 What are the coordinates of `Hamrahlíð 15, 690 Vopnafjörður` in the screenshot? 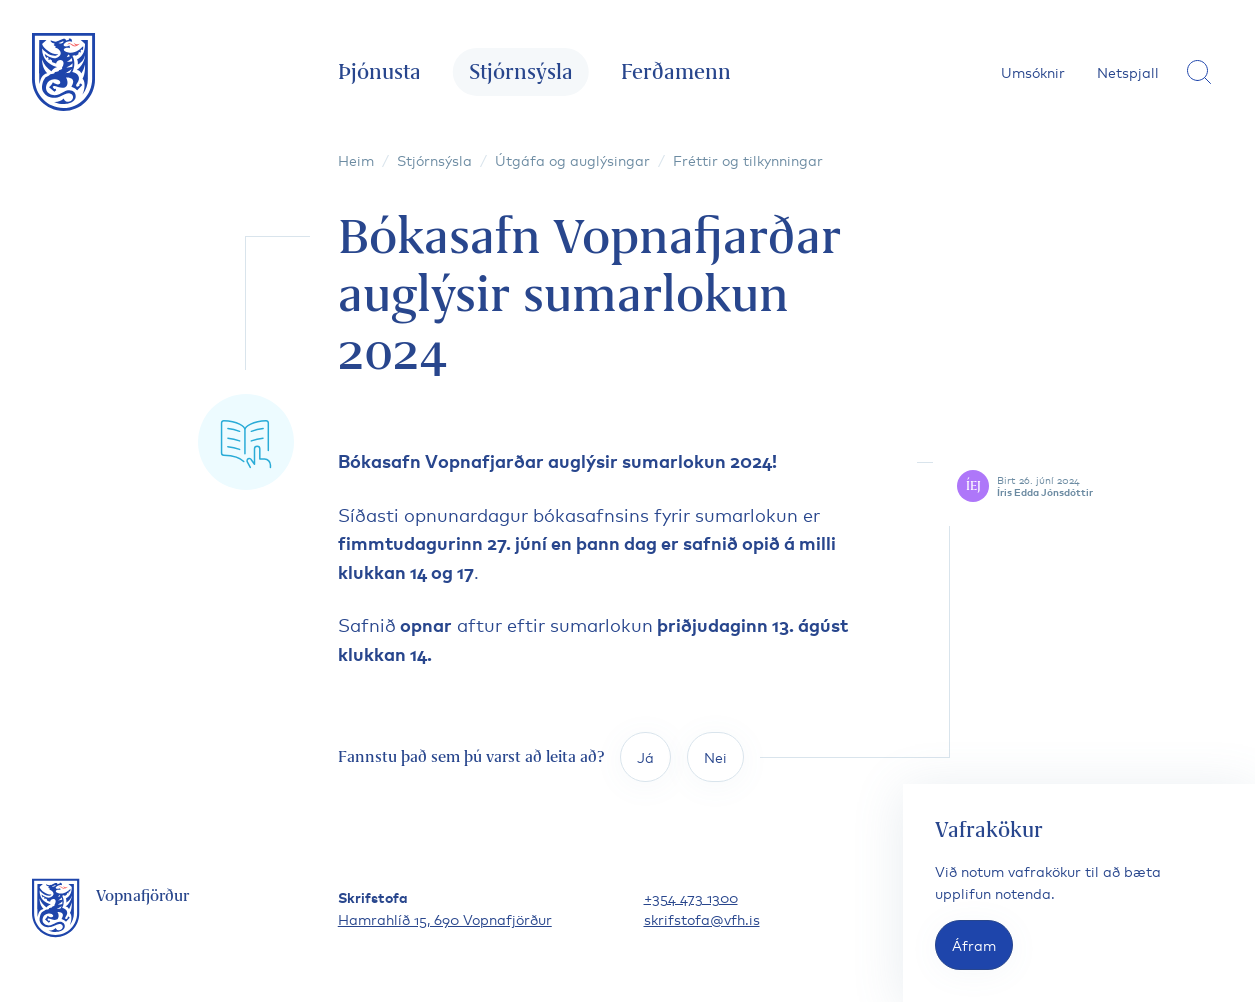 It's located at (445, 918).